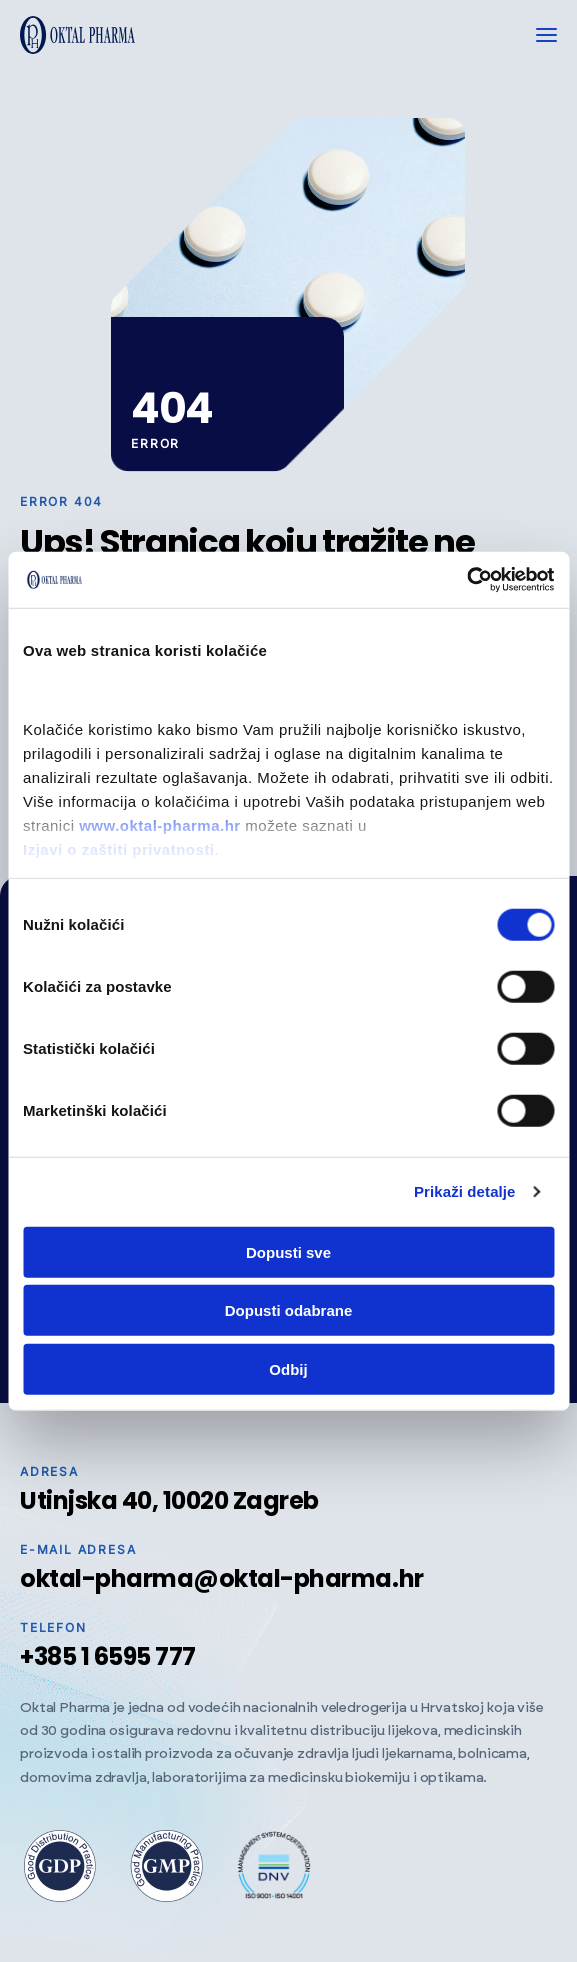  I want to click on oktal-pharma@oktal-pharma.hr, so click(222, 1578).